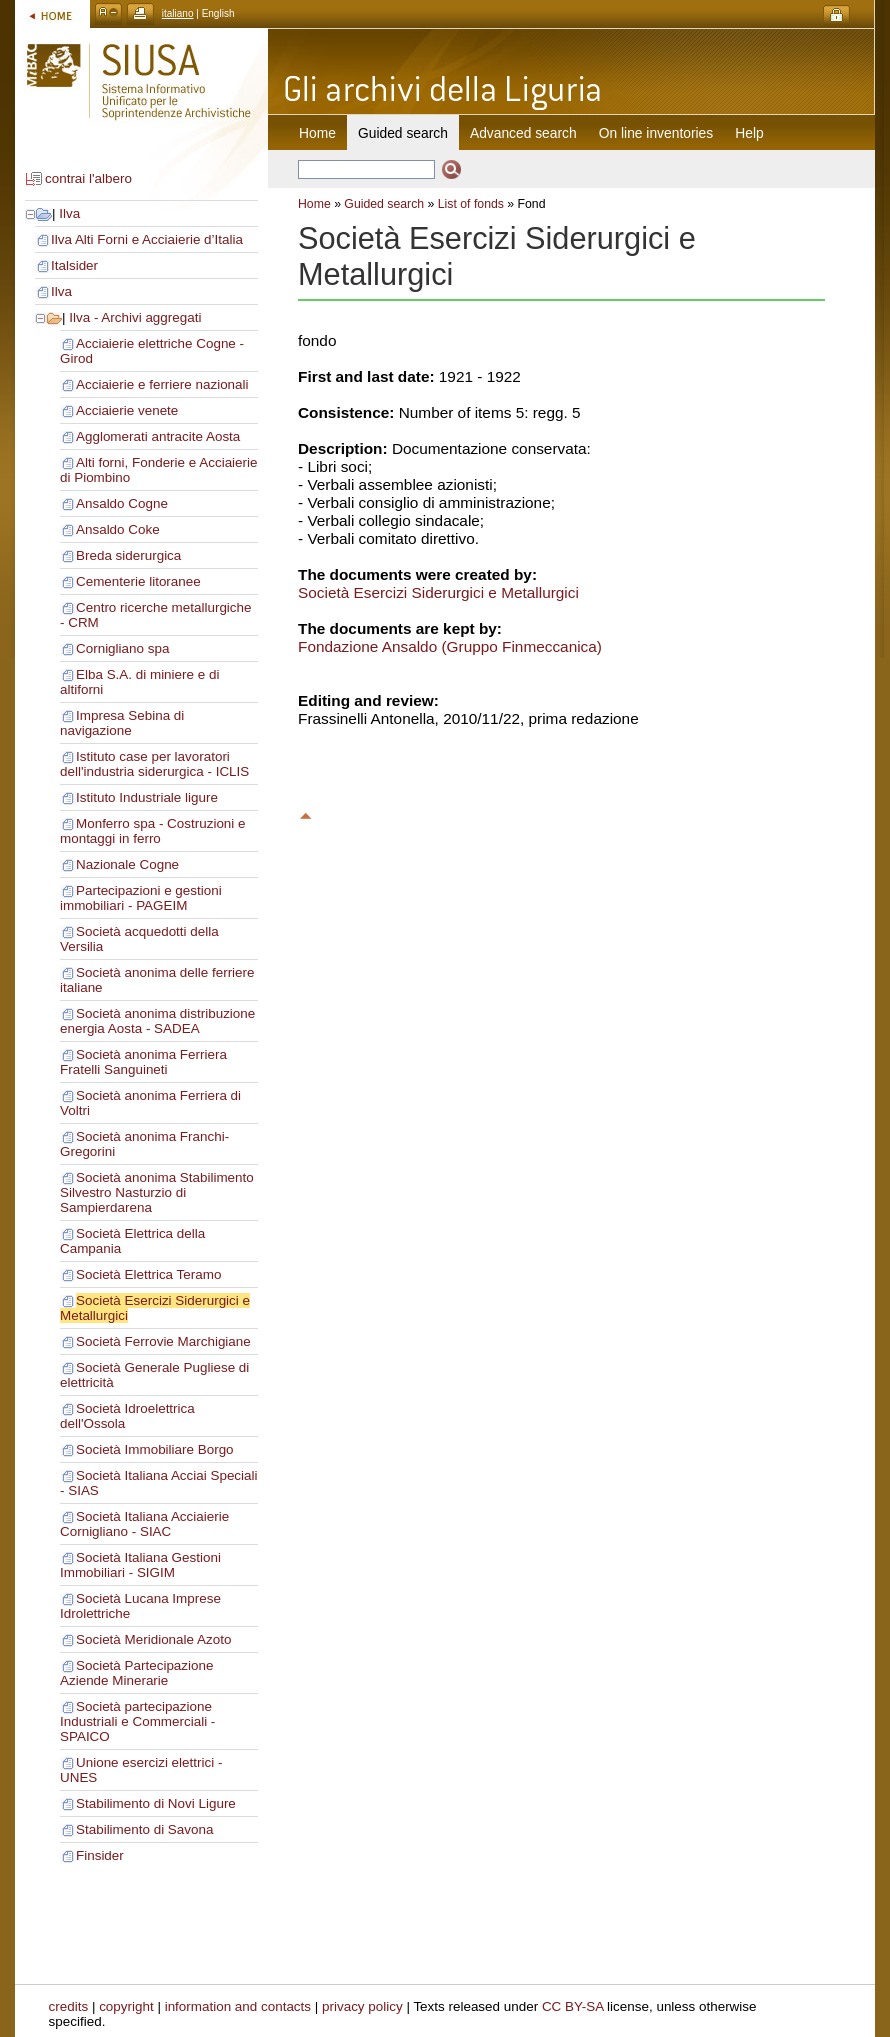 The image size is (890, 2037). Describe the element at coordinates (144, 1829) in the screenshot. I see `Stabilimento di Savona` at that location.